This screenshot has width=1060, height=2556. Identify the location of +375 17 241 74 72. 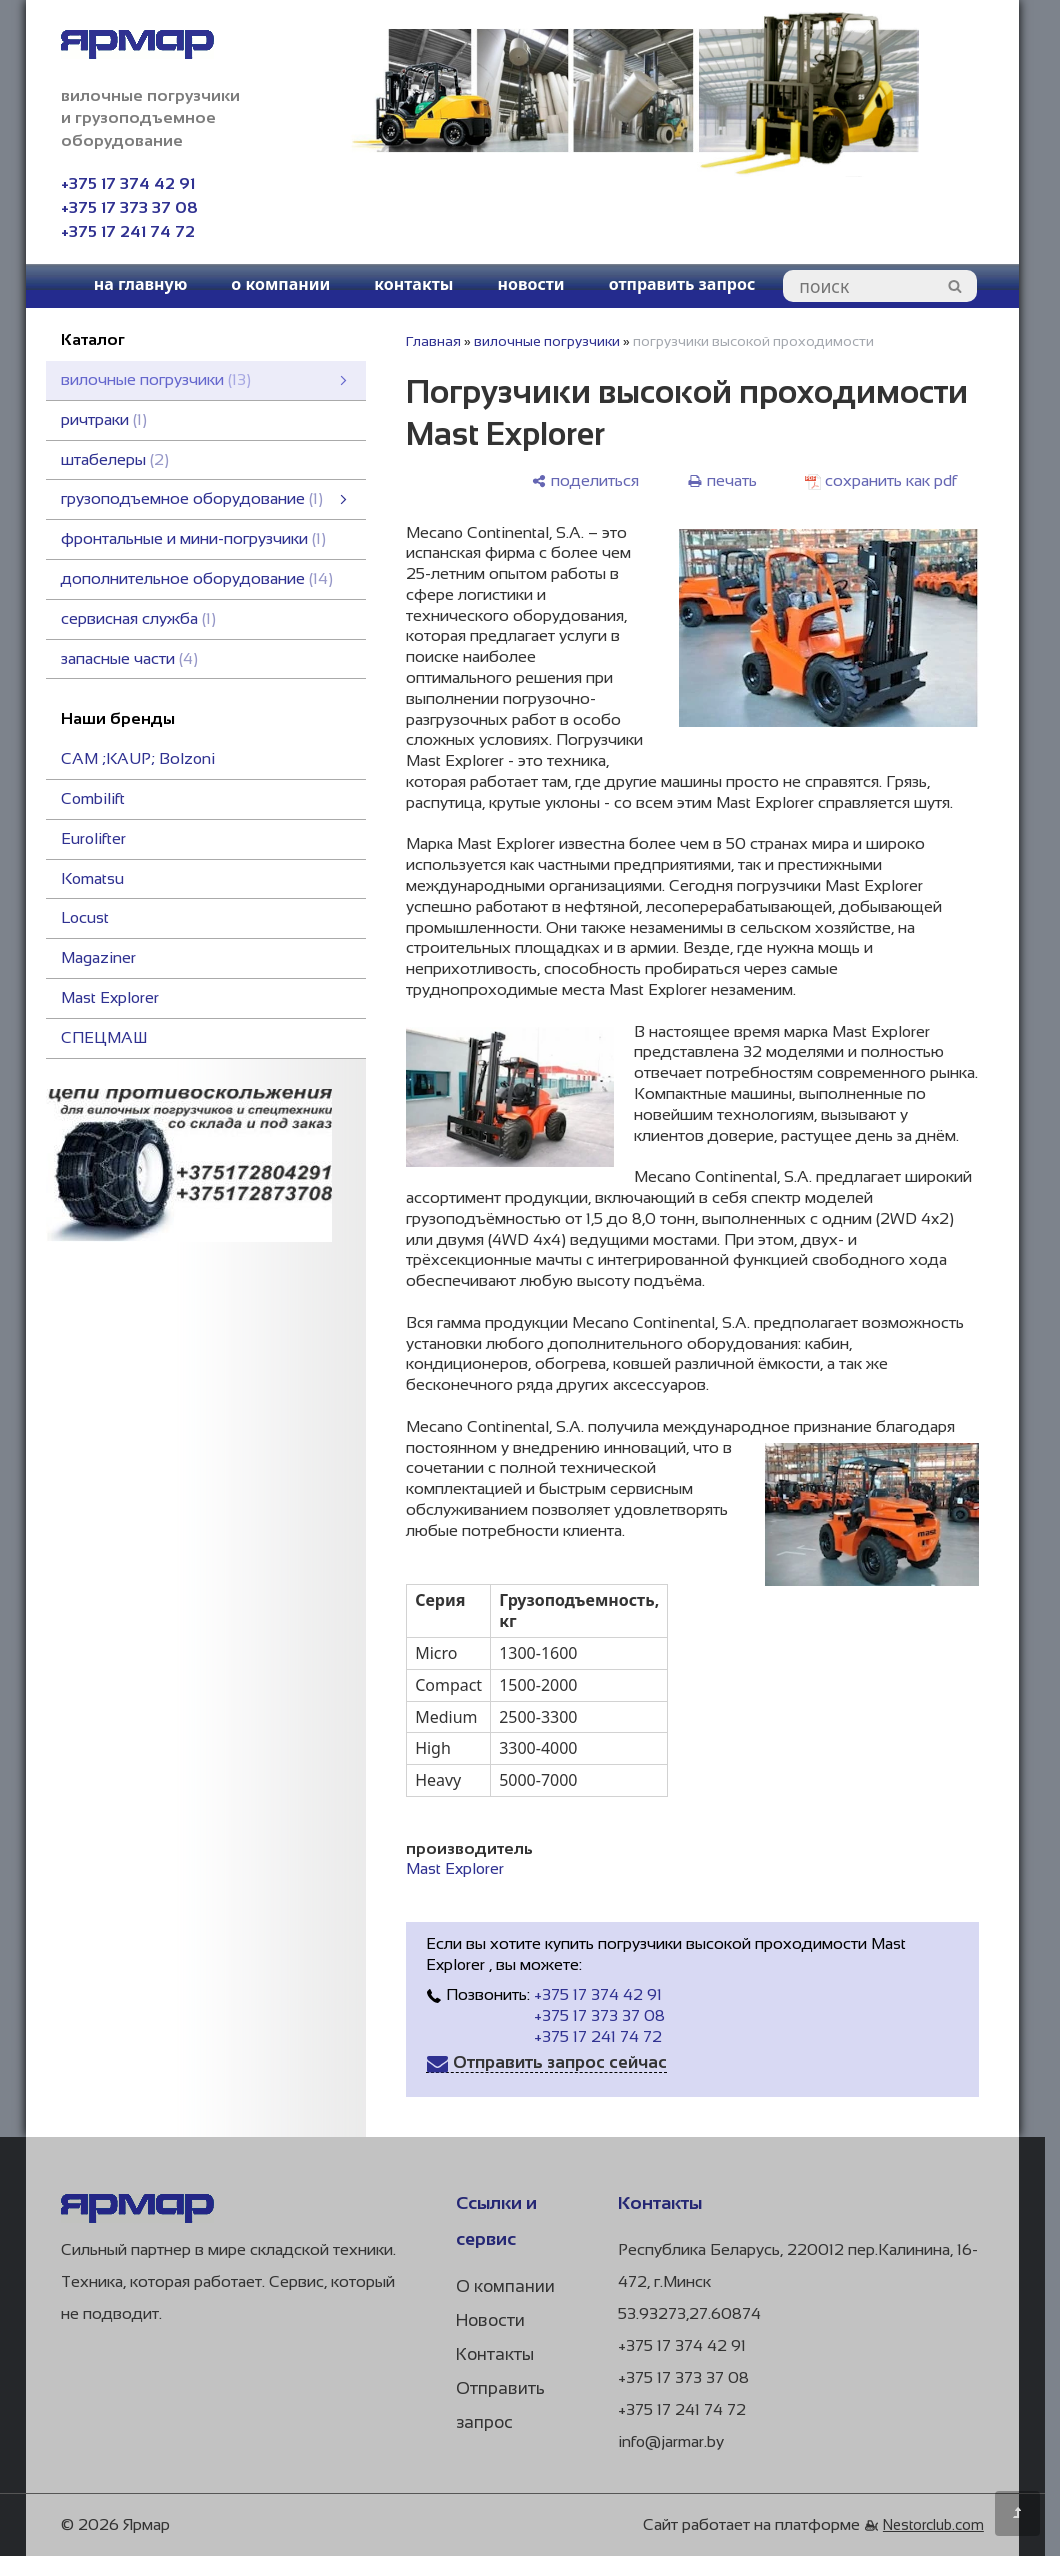
(128, 231).